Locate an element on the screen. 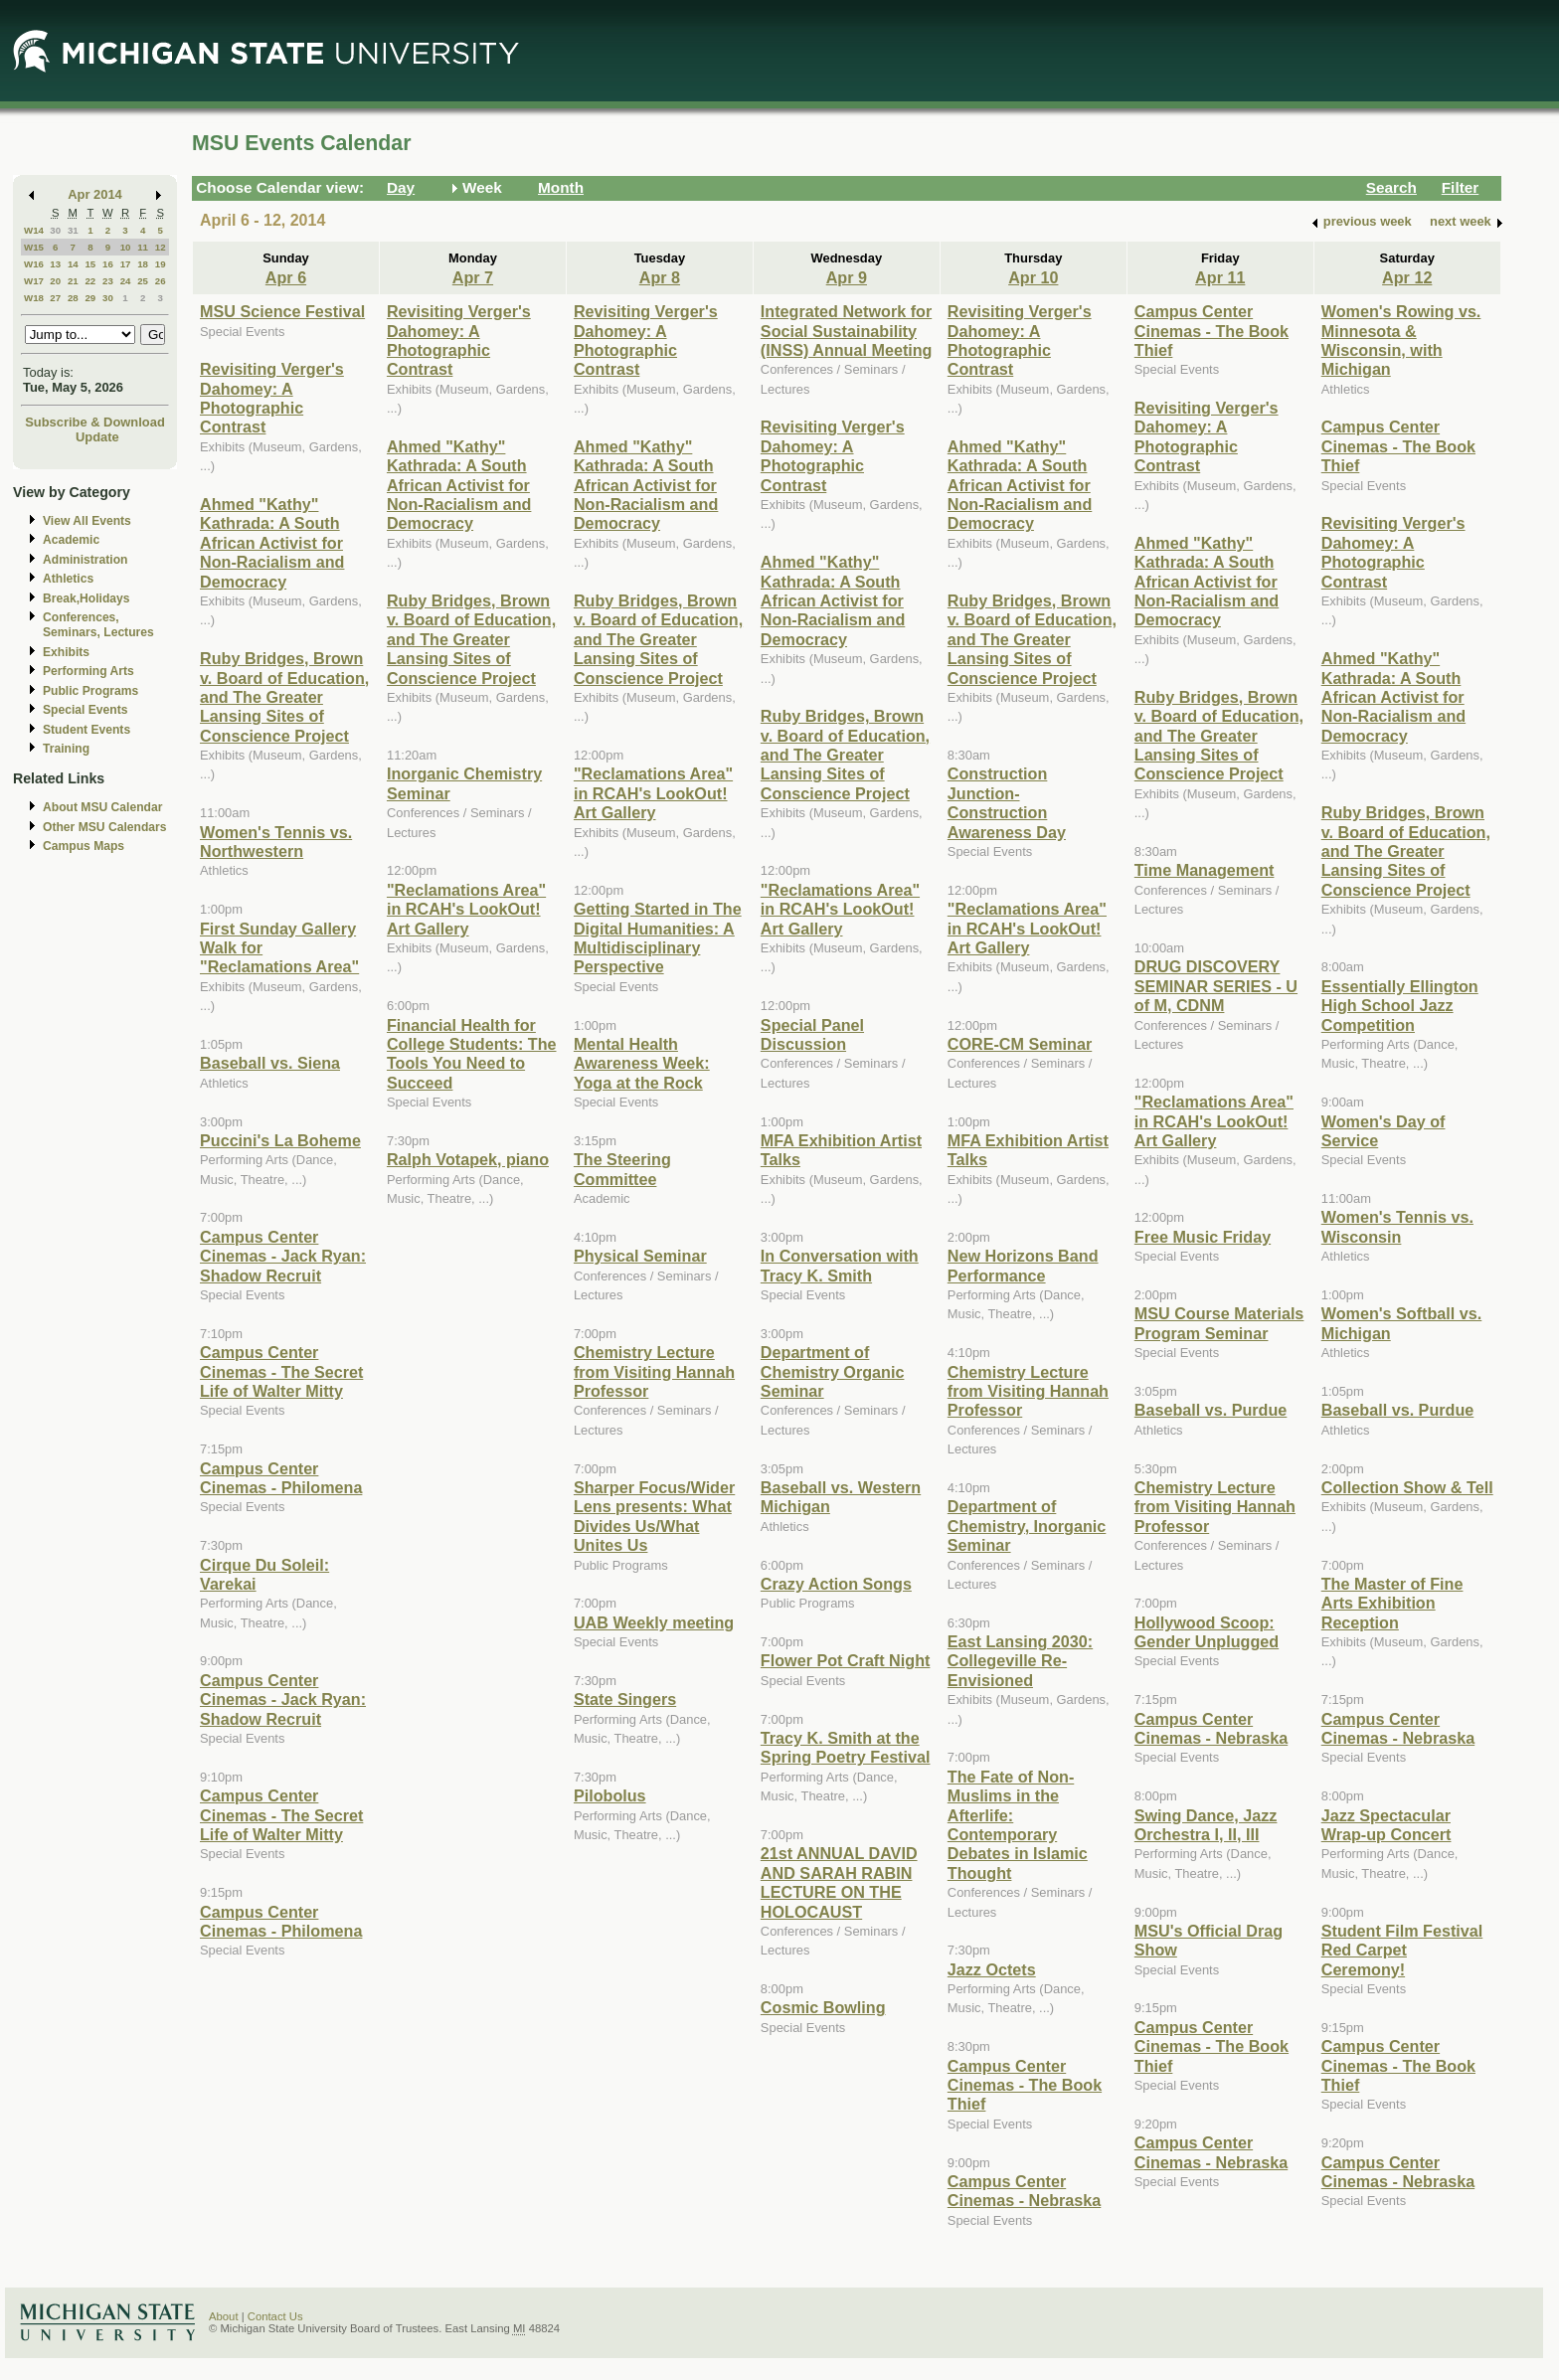 The image size is (1559, 2380). Construction Junction- Construction Awareness Day is located at coordinates (1007, 802).